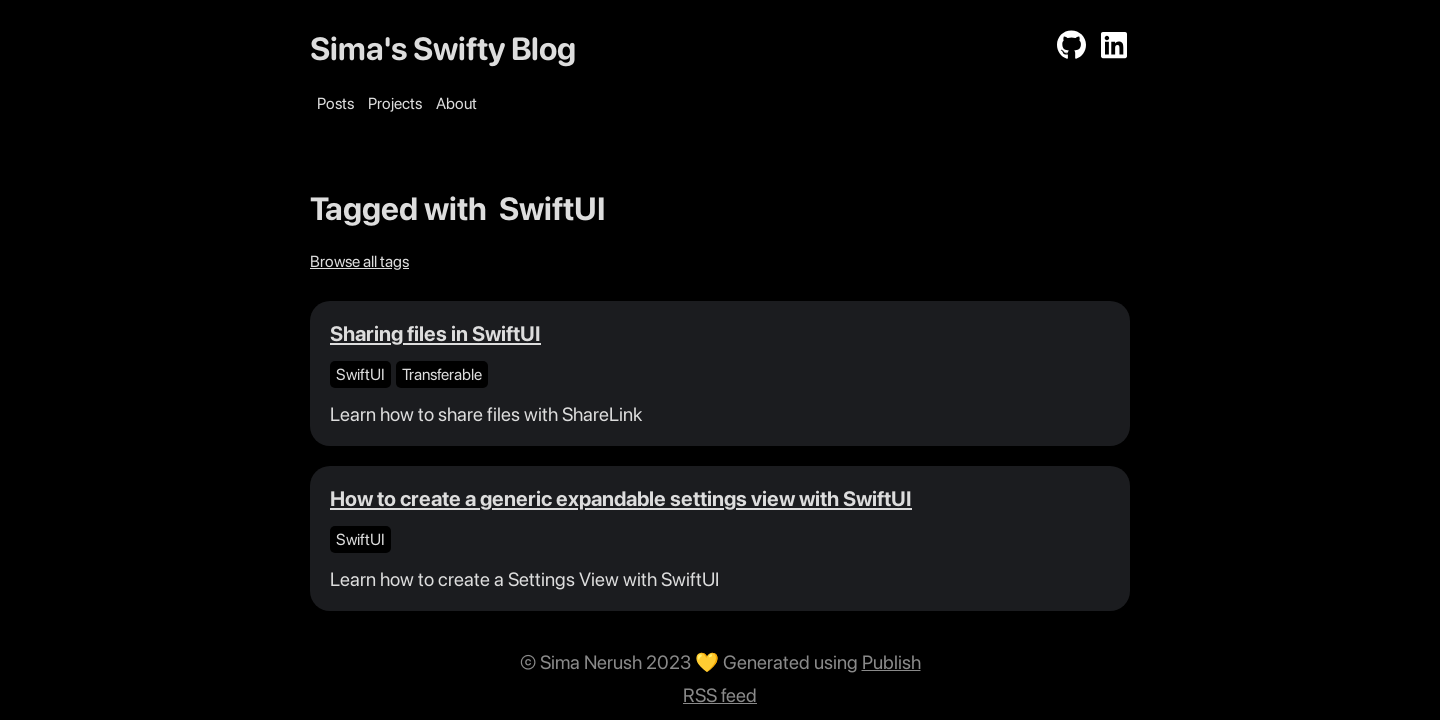 The image size is (1440, 720). Describe the element at coordinates (891, 662) in the screenshot. I see `Publish` at that location.